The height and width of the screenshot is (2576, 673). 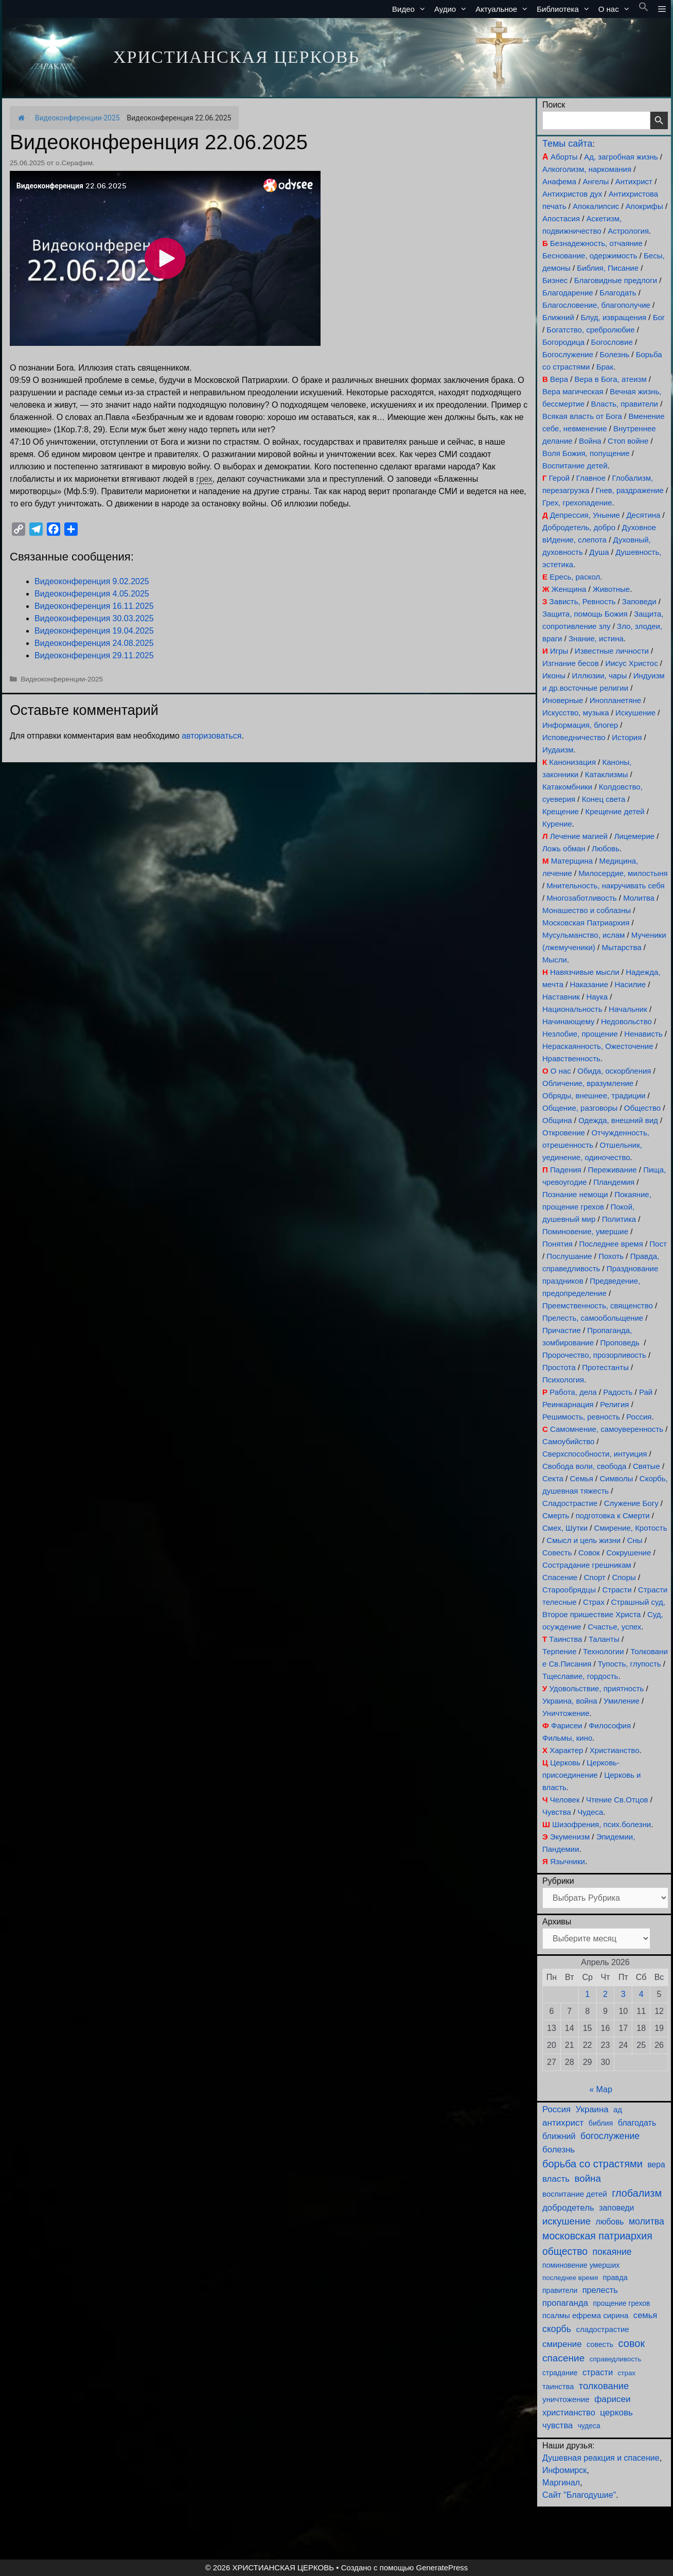 What do you see at coordinates (555, 1515) in the screenshot?
I see `Смерть` at bounding box center [555, 1515].